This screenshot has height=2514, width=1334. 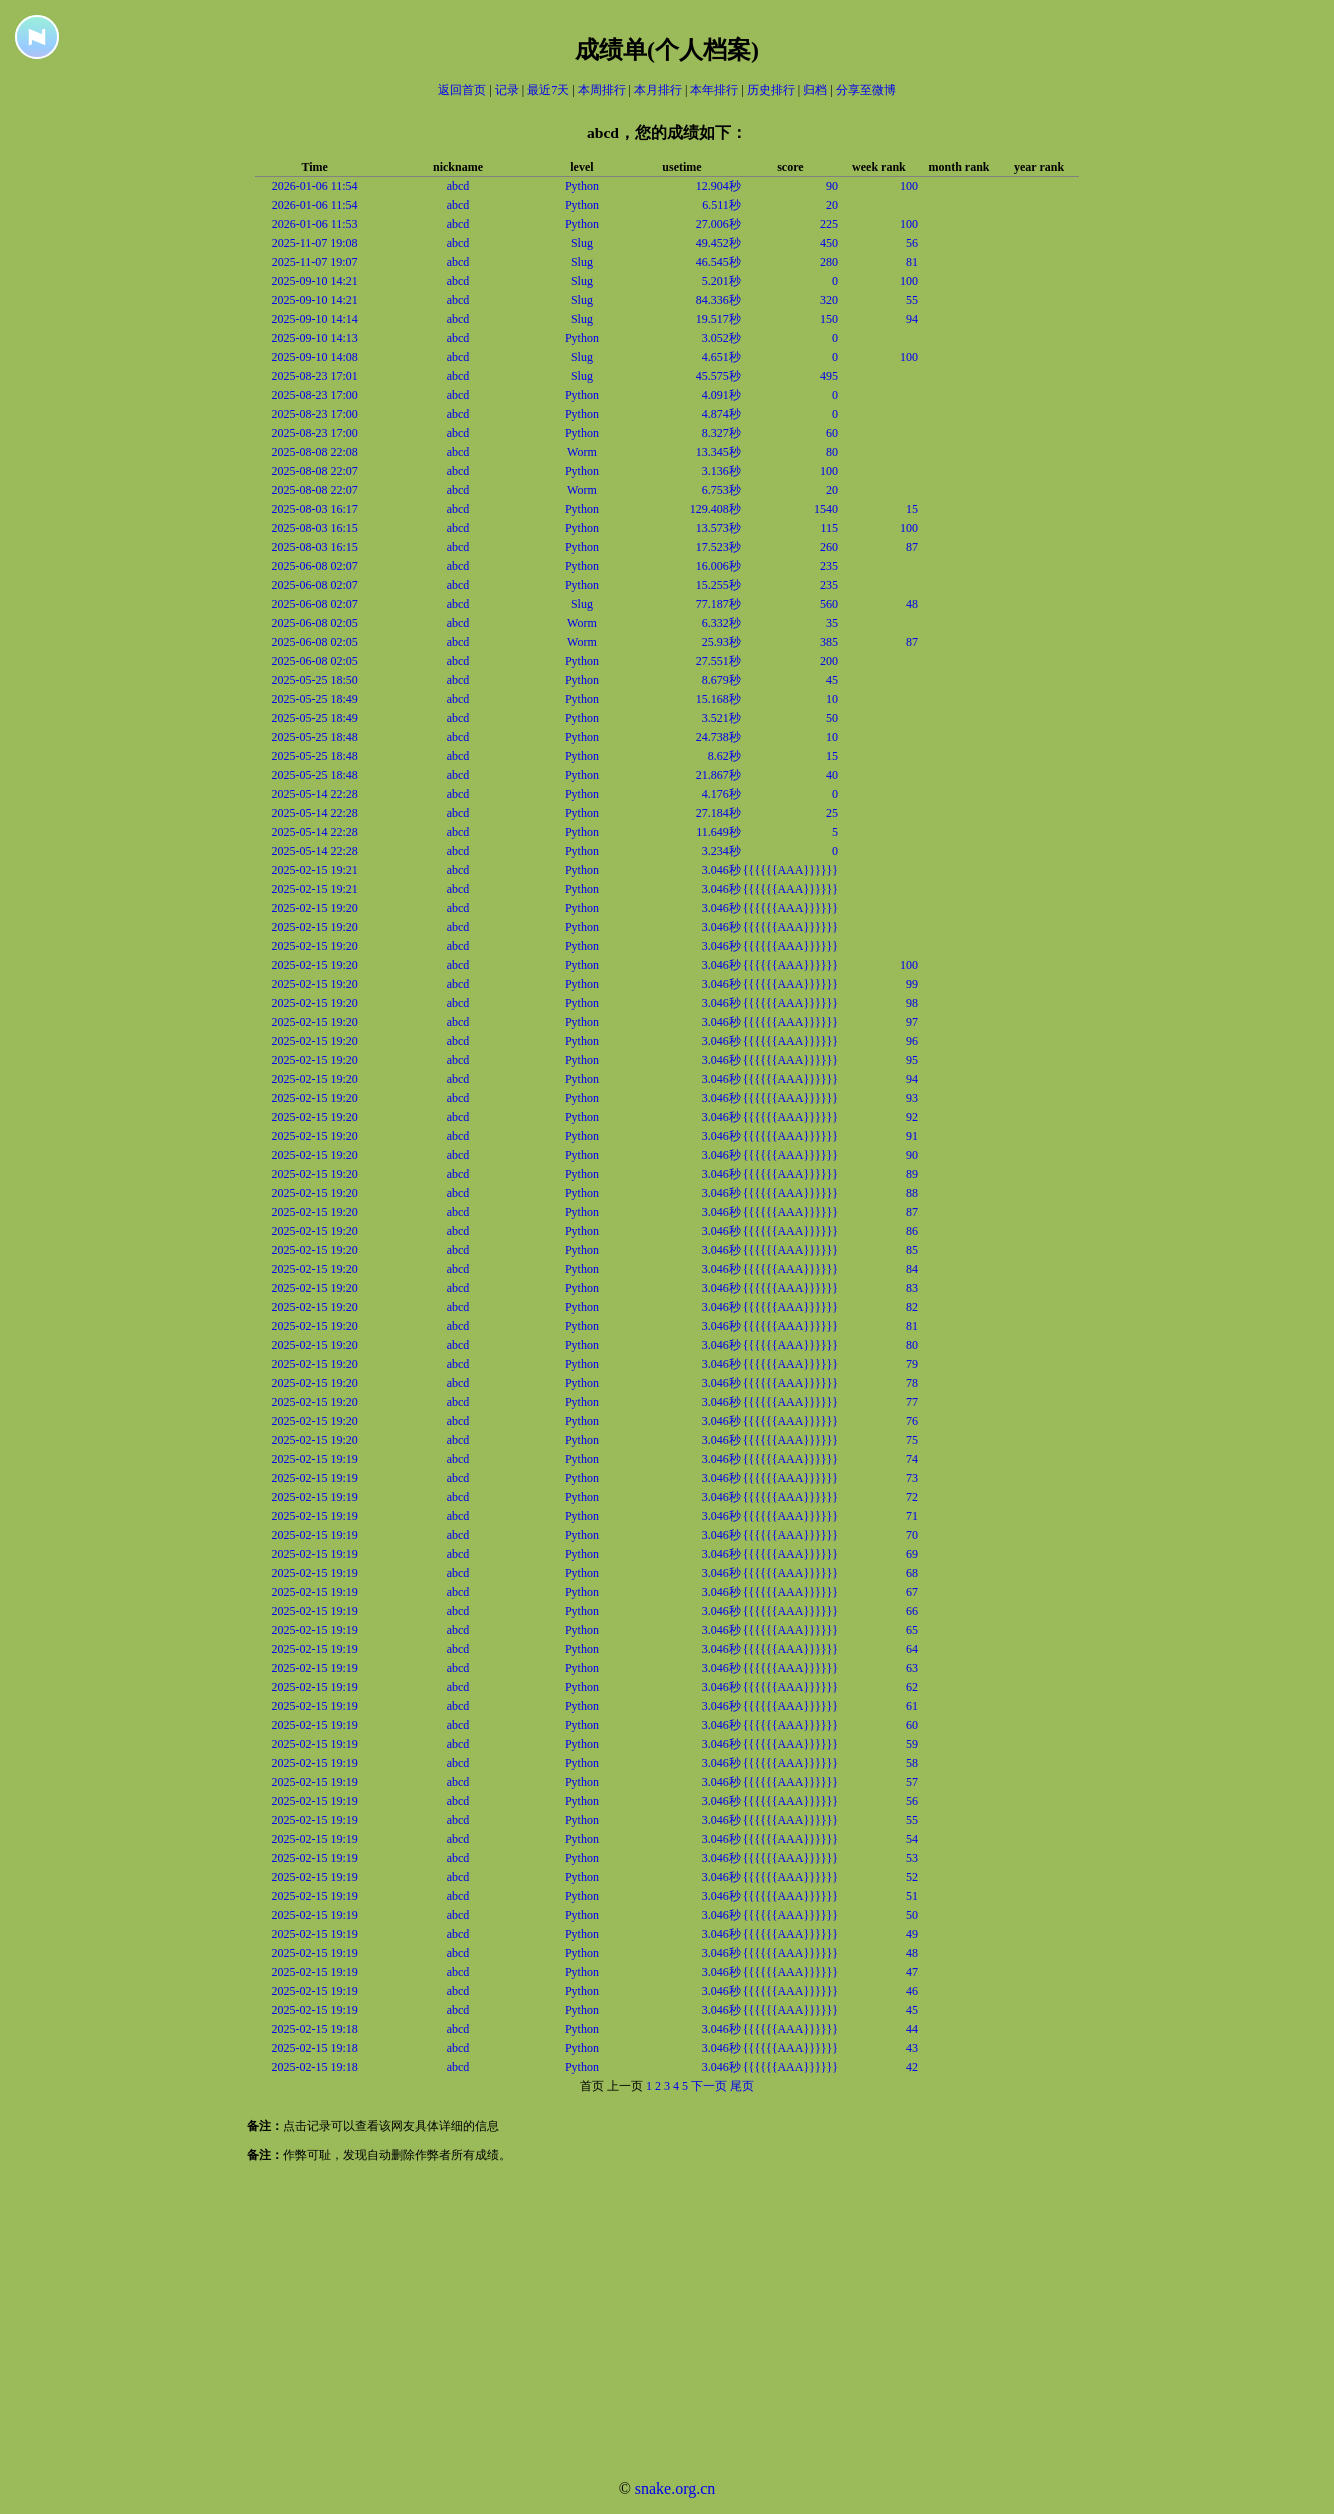 What do you see at coordinates (912, 1402) in the screenshot?
I see `77` at bounding box center [912, 1402].